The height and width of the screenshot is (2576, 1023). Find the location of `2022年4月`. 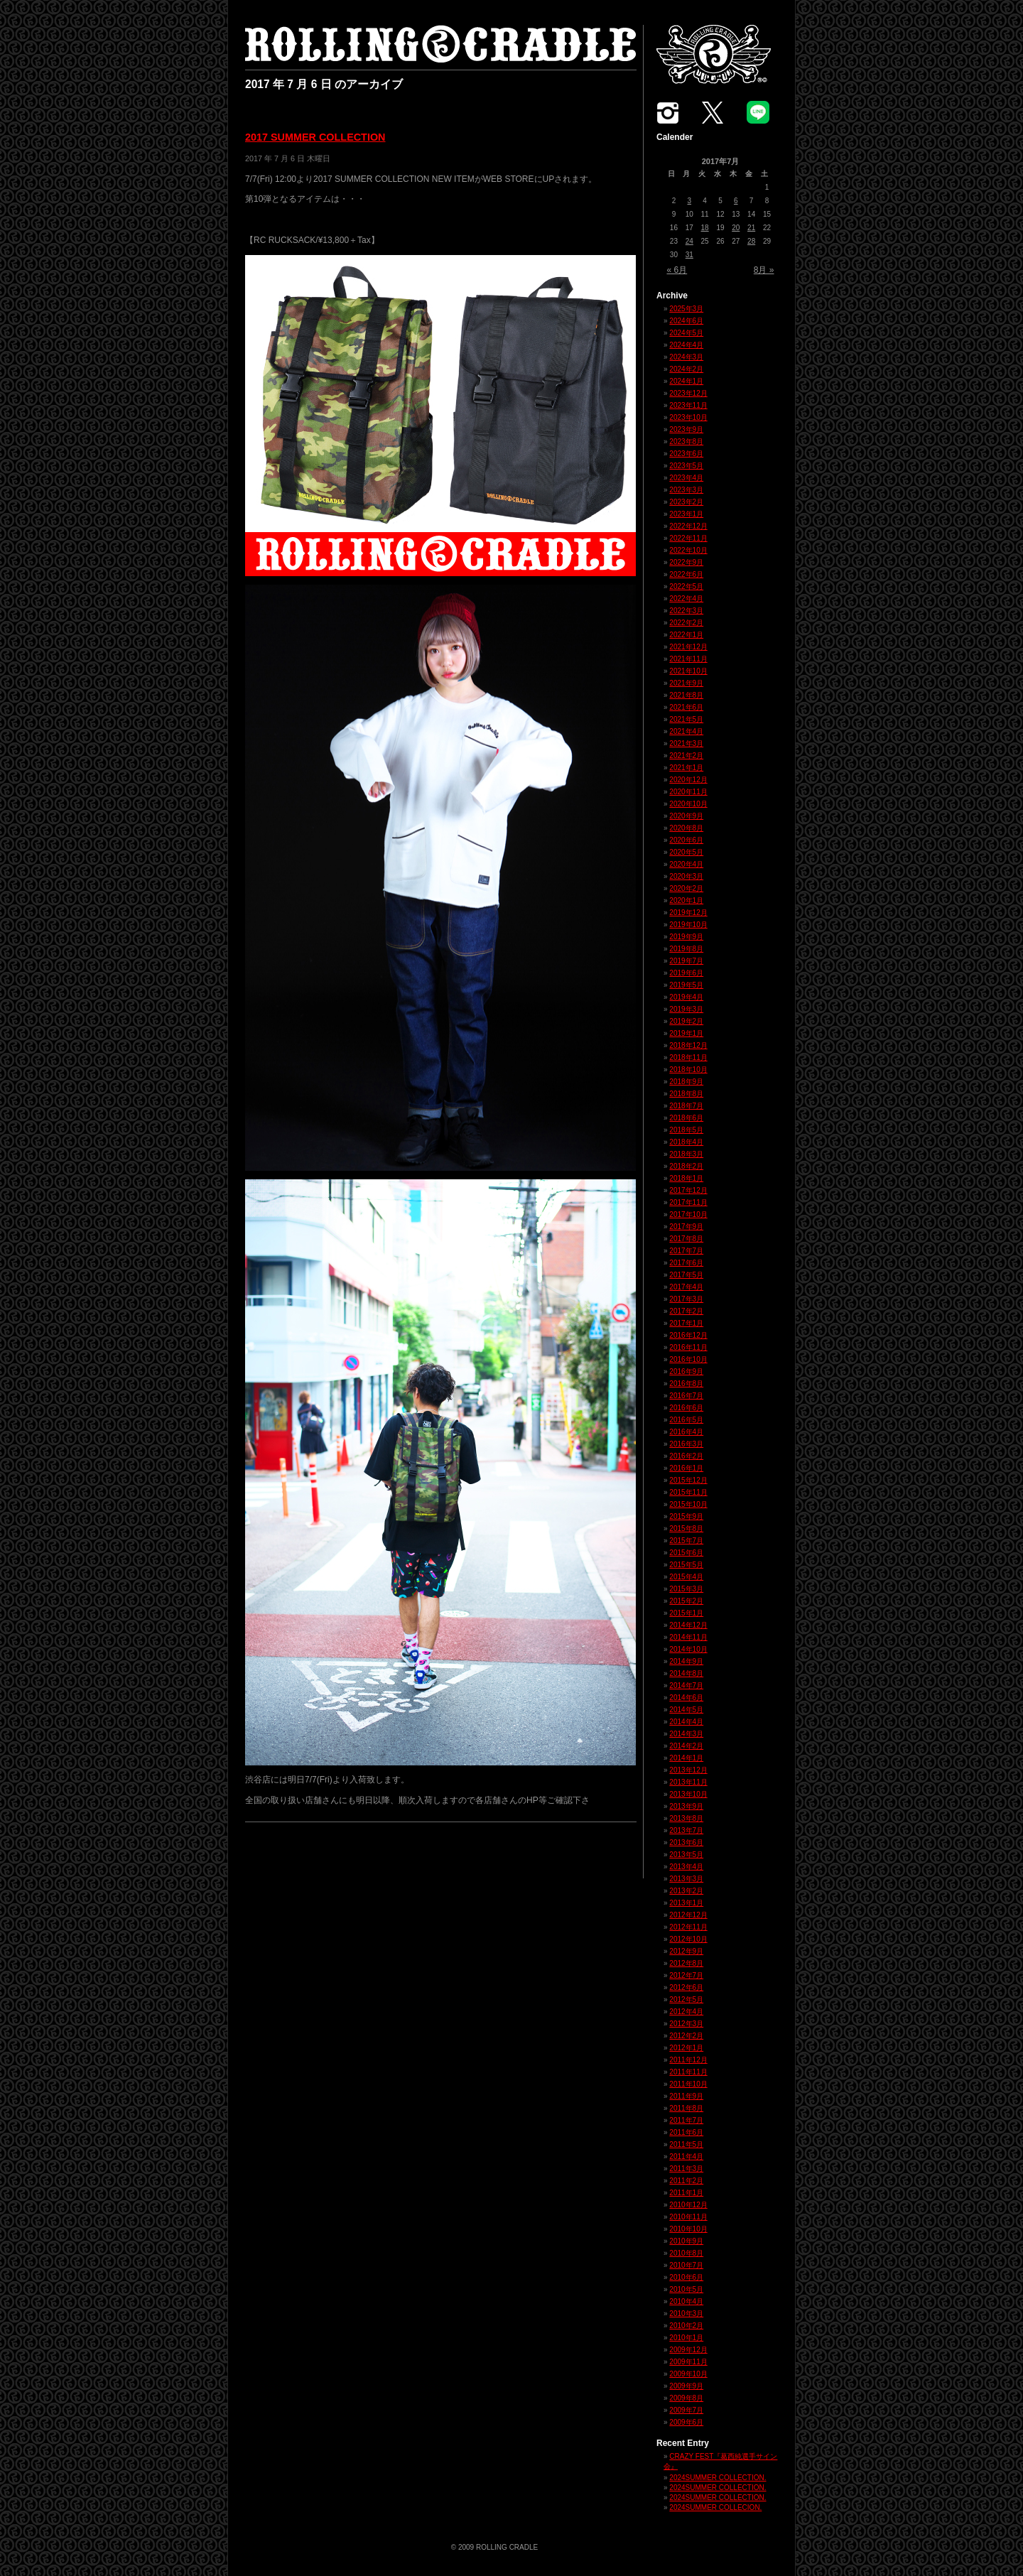

2022年4月 is located at coordinates (686, 598).